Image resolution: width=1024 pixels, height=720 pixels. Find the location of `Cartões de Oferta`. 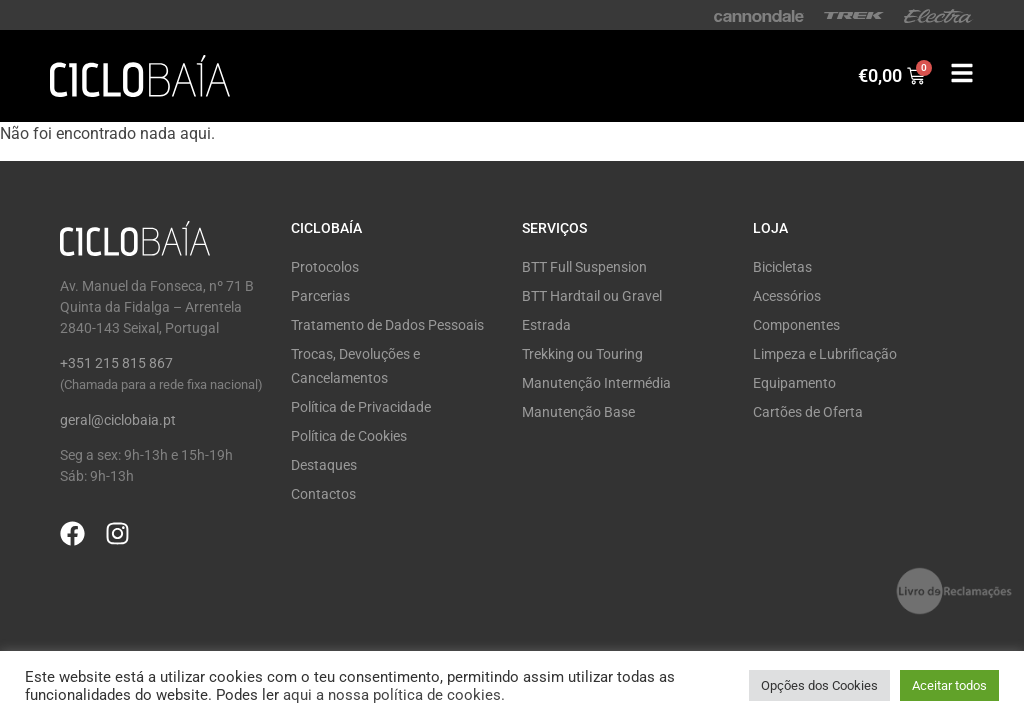

Cartões de Oferta is located at coordinates (808, 412).